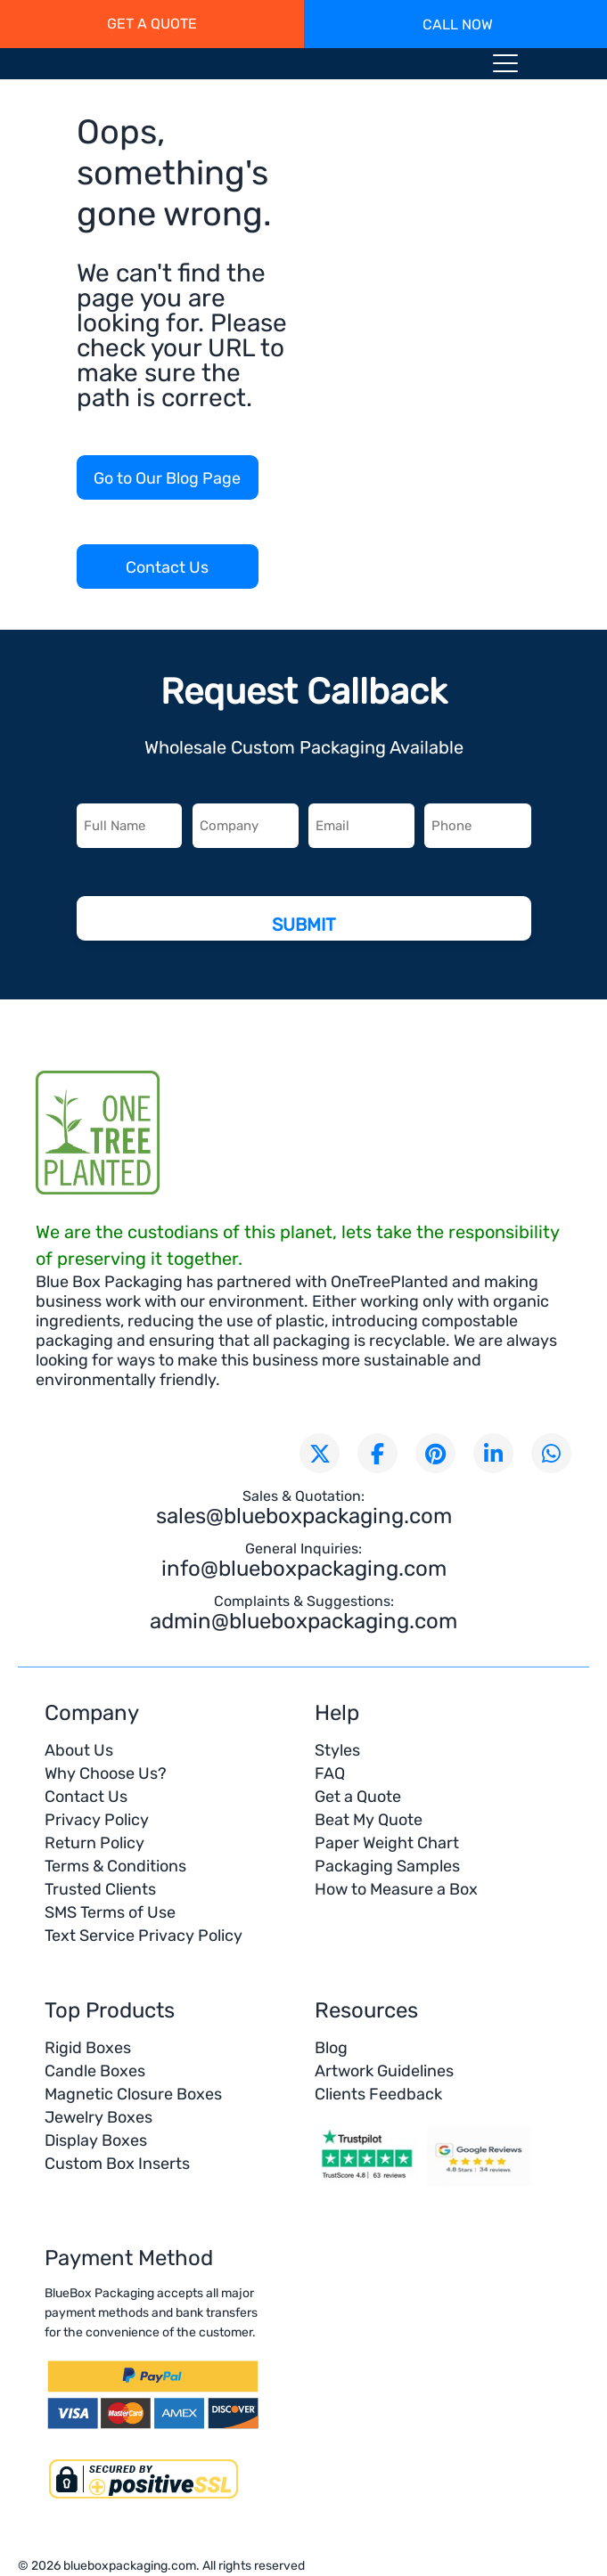 Image resolution: width=607 pixels, height=2576 pixels. I want to click on [Follow us on X (formerly Twitter)], so click(319, 1453).